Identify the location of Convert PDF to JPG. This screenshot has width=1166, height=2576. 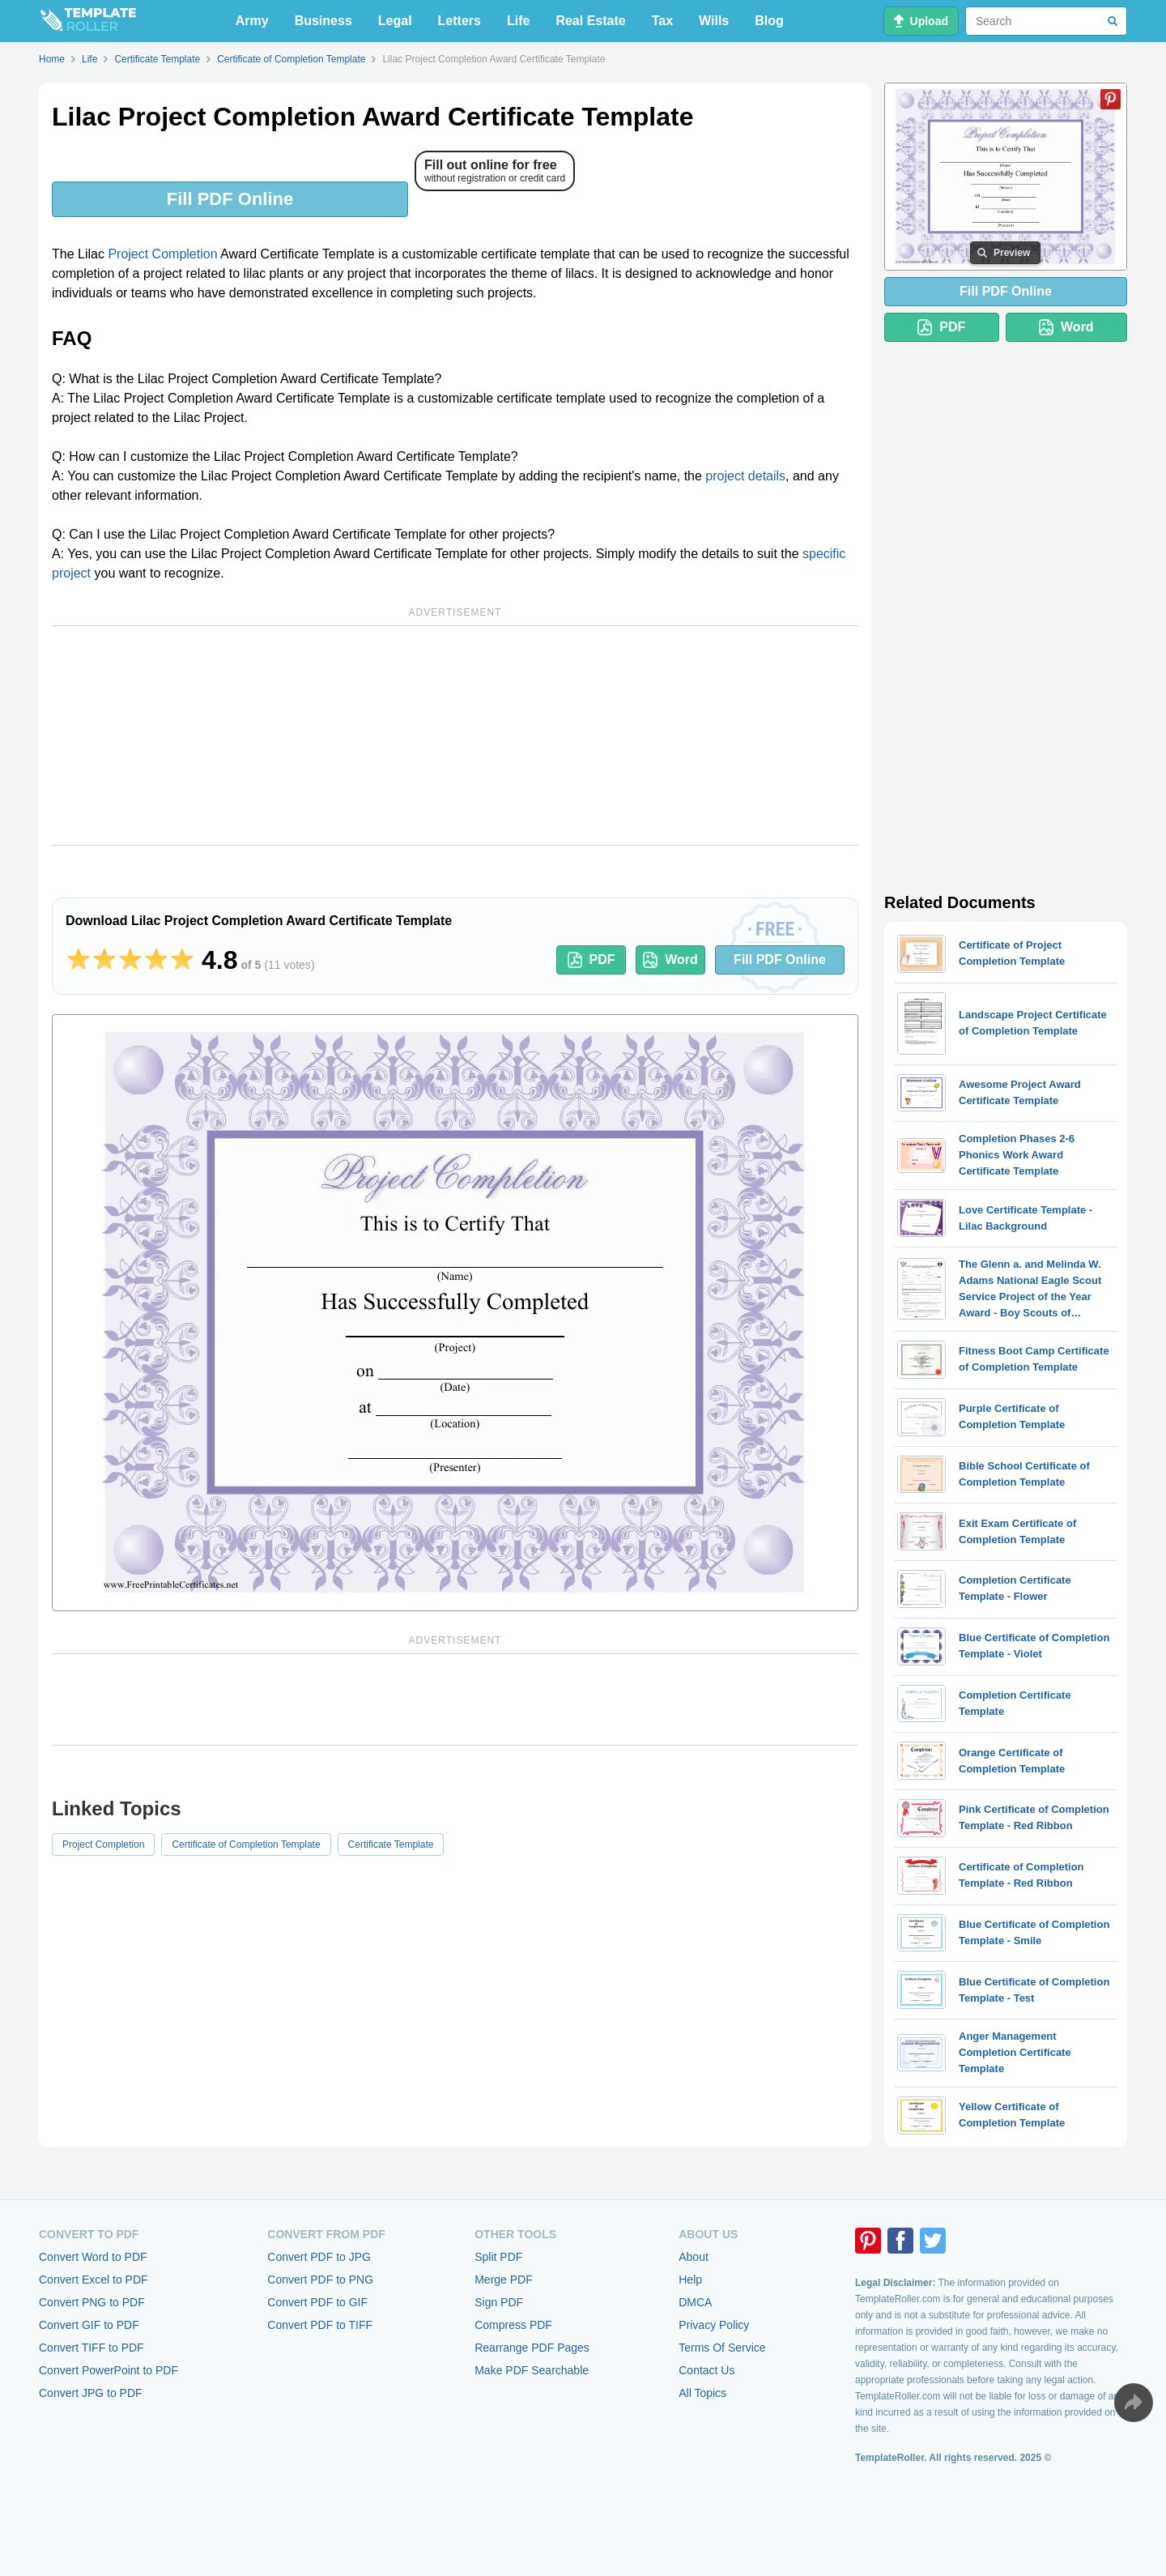
(319, 2256).